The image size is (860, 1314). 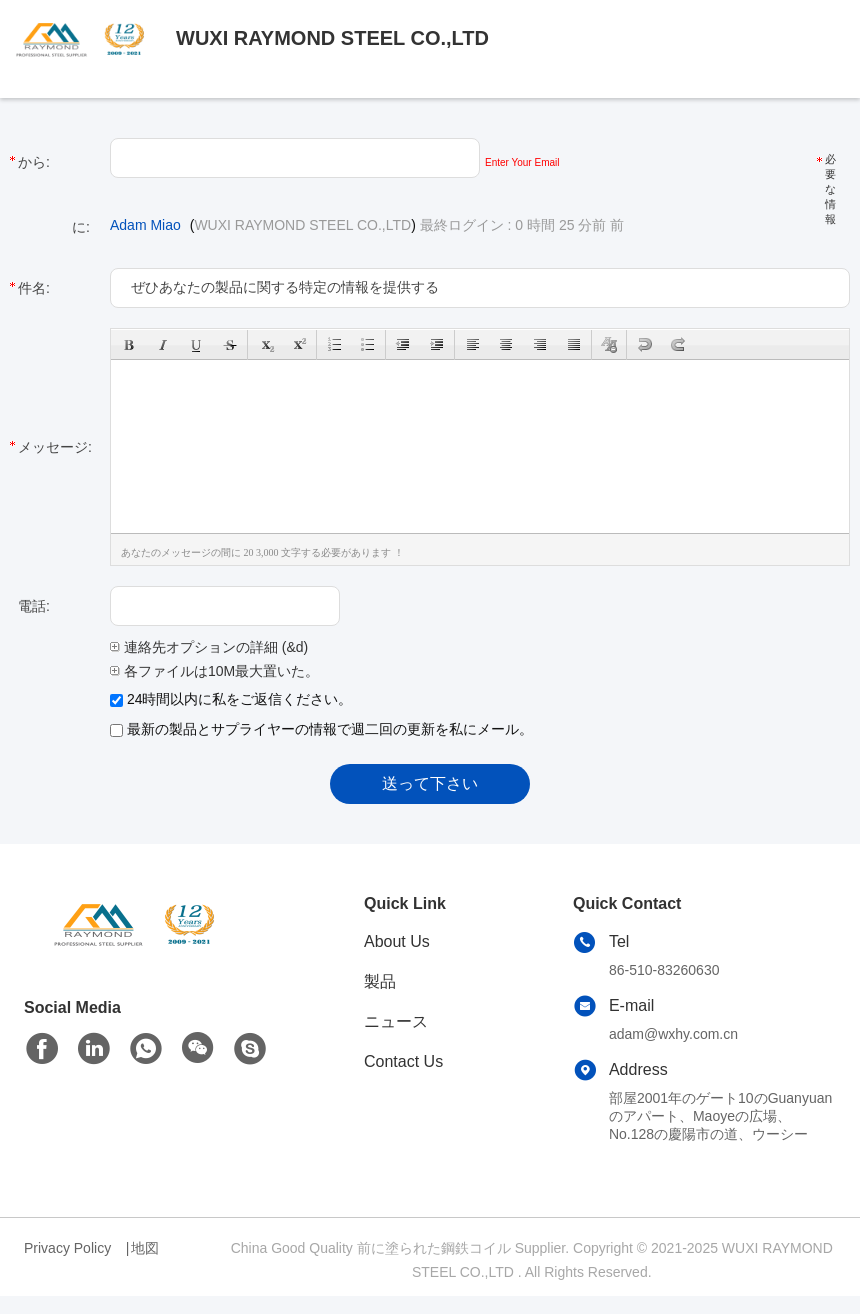 What do you see at coordinates (380, 981) in the screenshot?
I see `製品` at bounding box center [380, 981].